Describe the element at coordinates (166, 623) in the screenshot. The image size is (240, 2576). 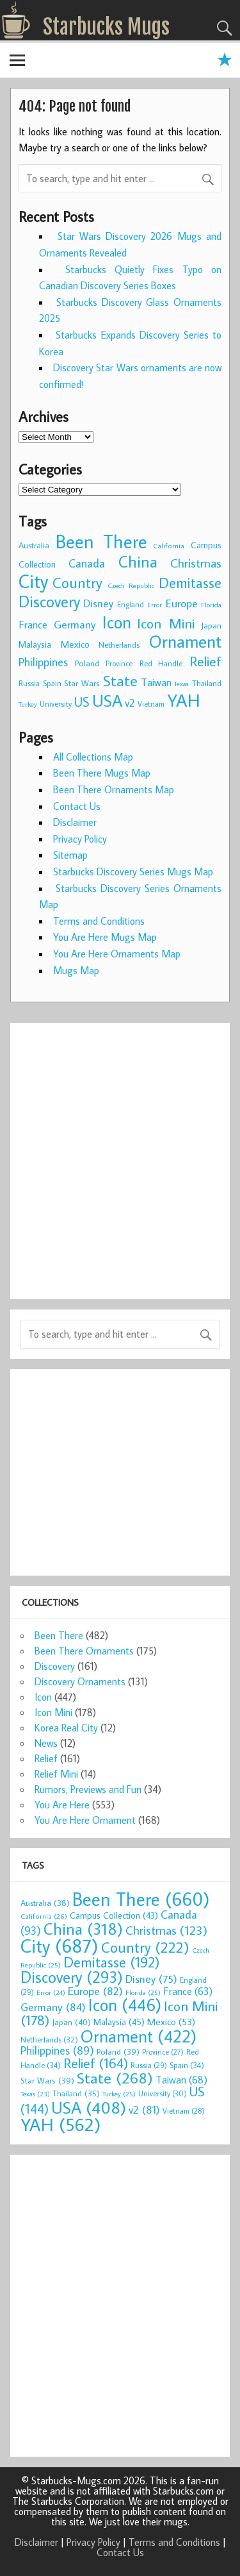
I see `Icon Mini [Icon Mini (178 items)]` at that location.